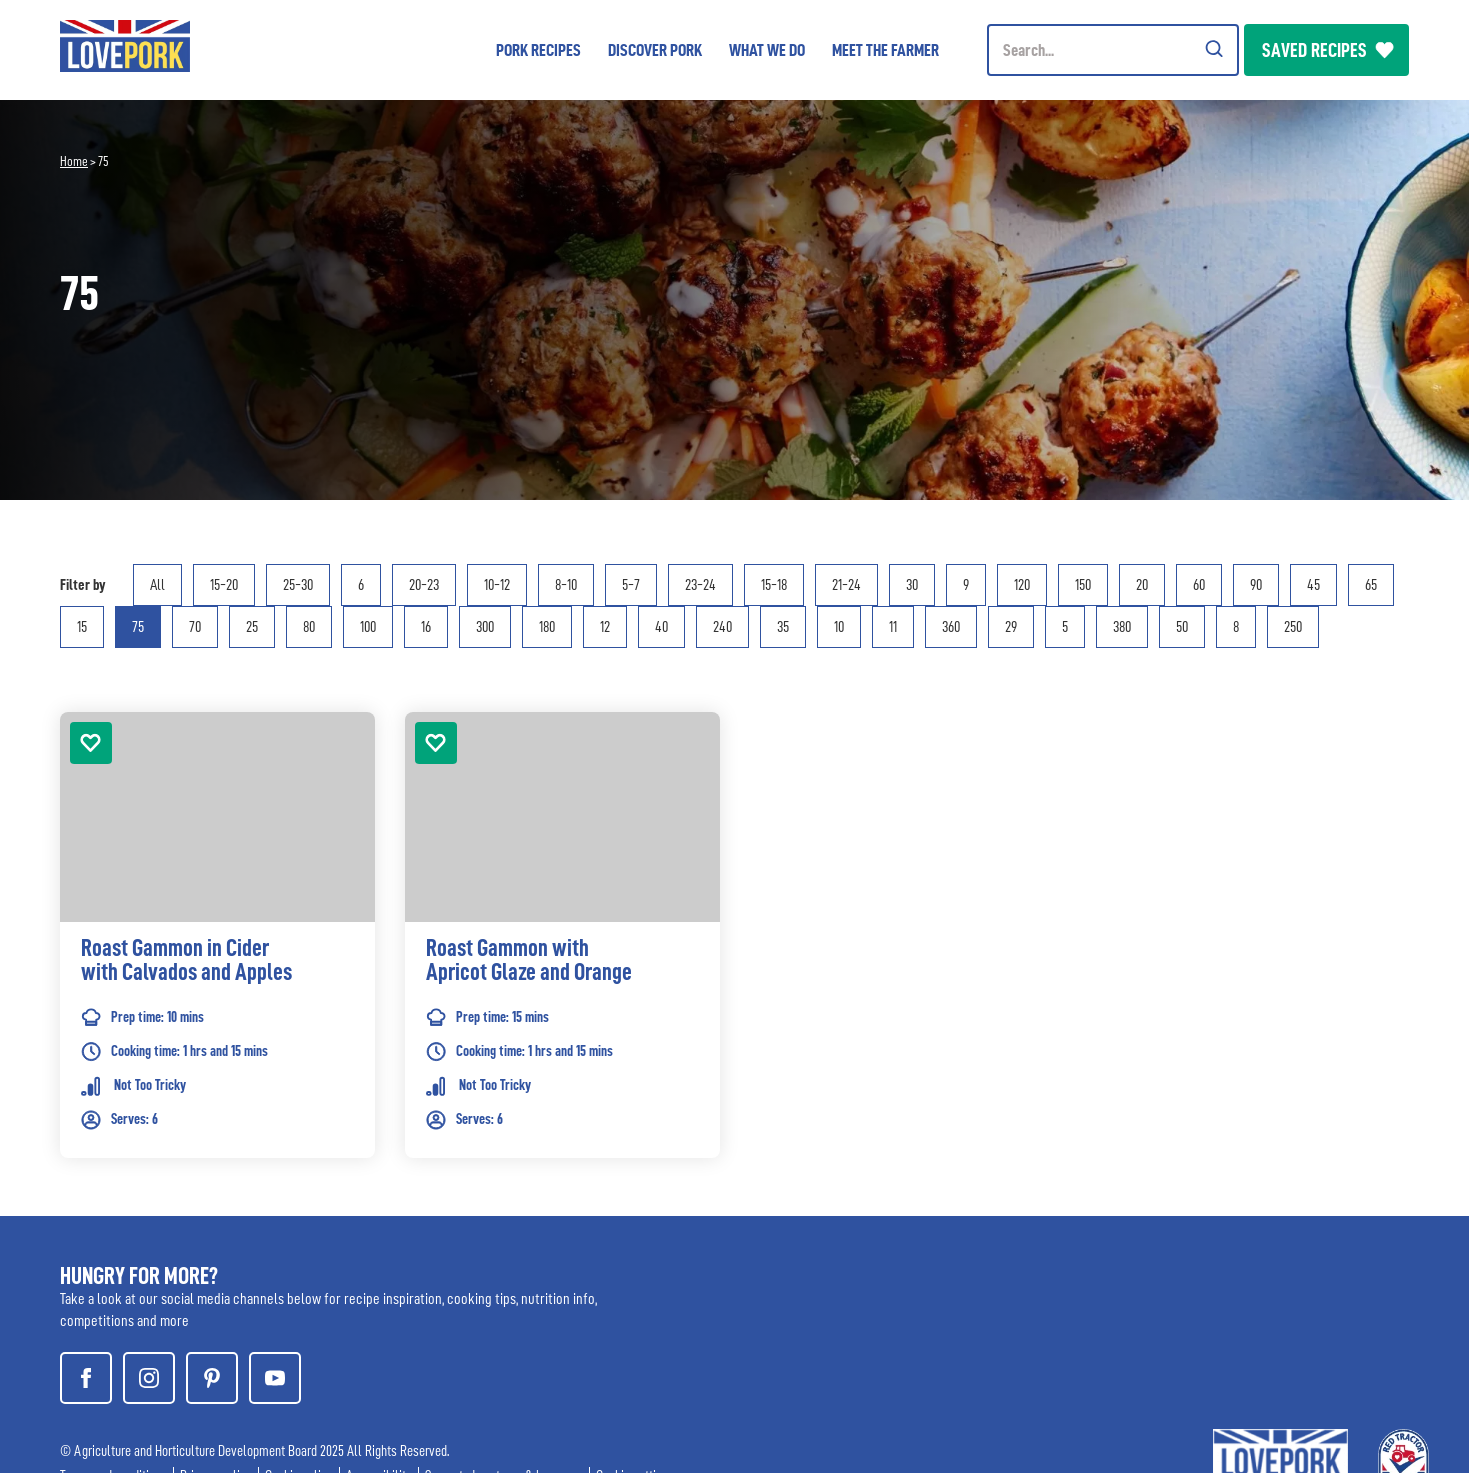  I want to click on Meet the Farmer, so click(885, 50).